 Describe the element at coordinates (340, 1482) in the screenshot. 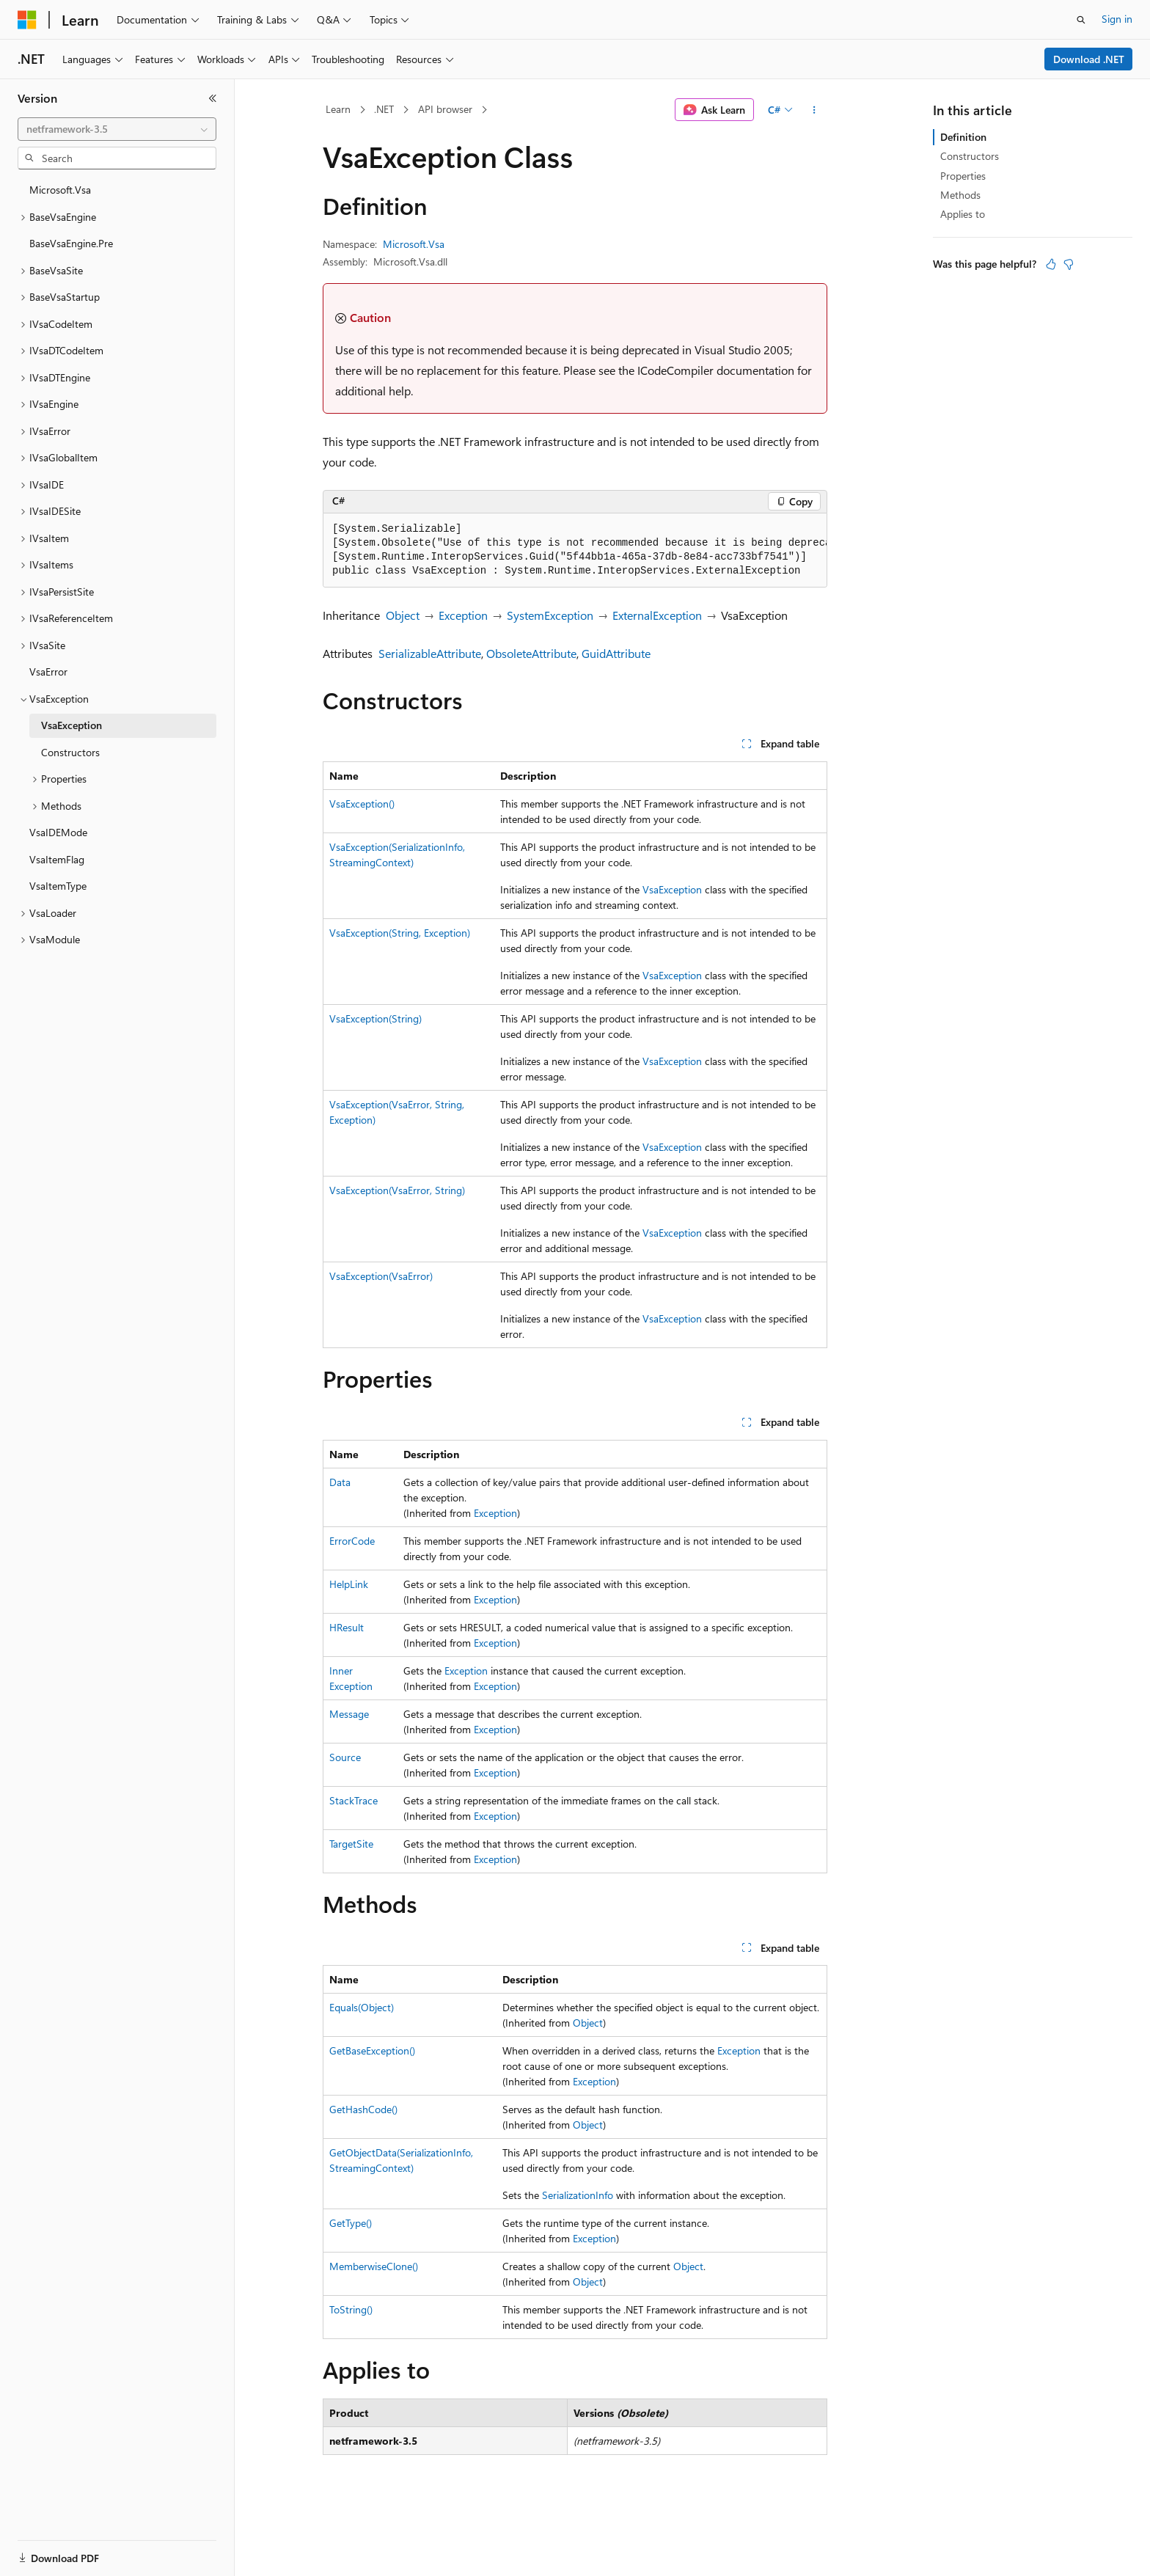

I see `Data` at that location.